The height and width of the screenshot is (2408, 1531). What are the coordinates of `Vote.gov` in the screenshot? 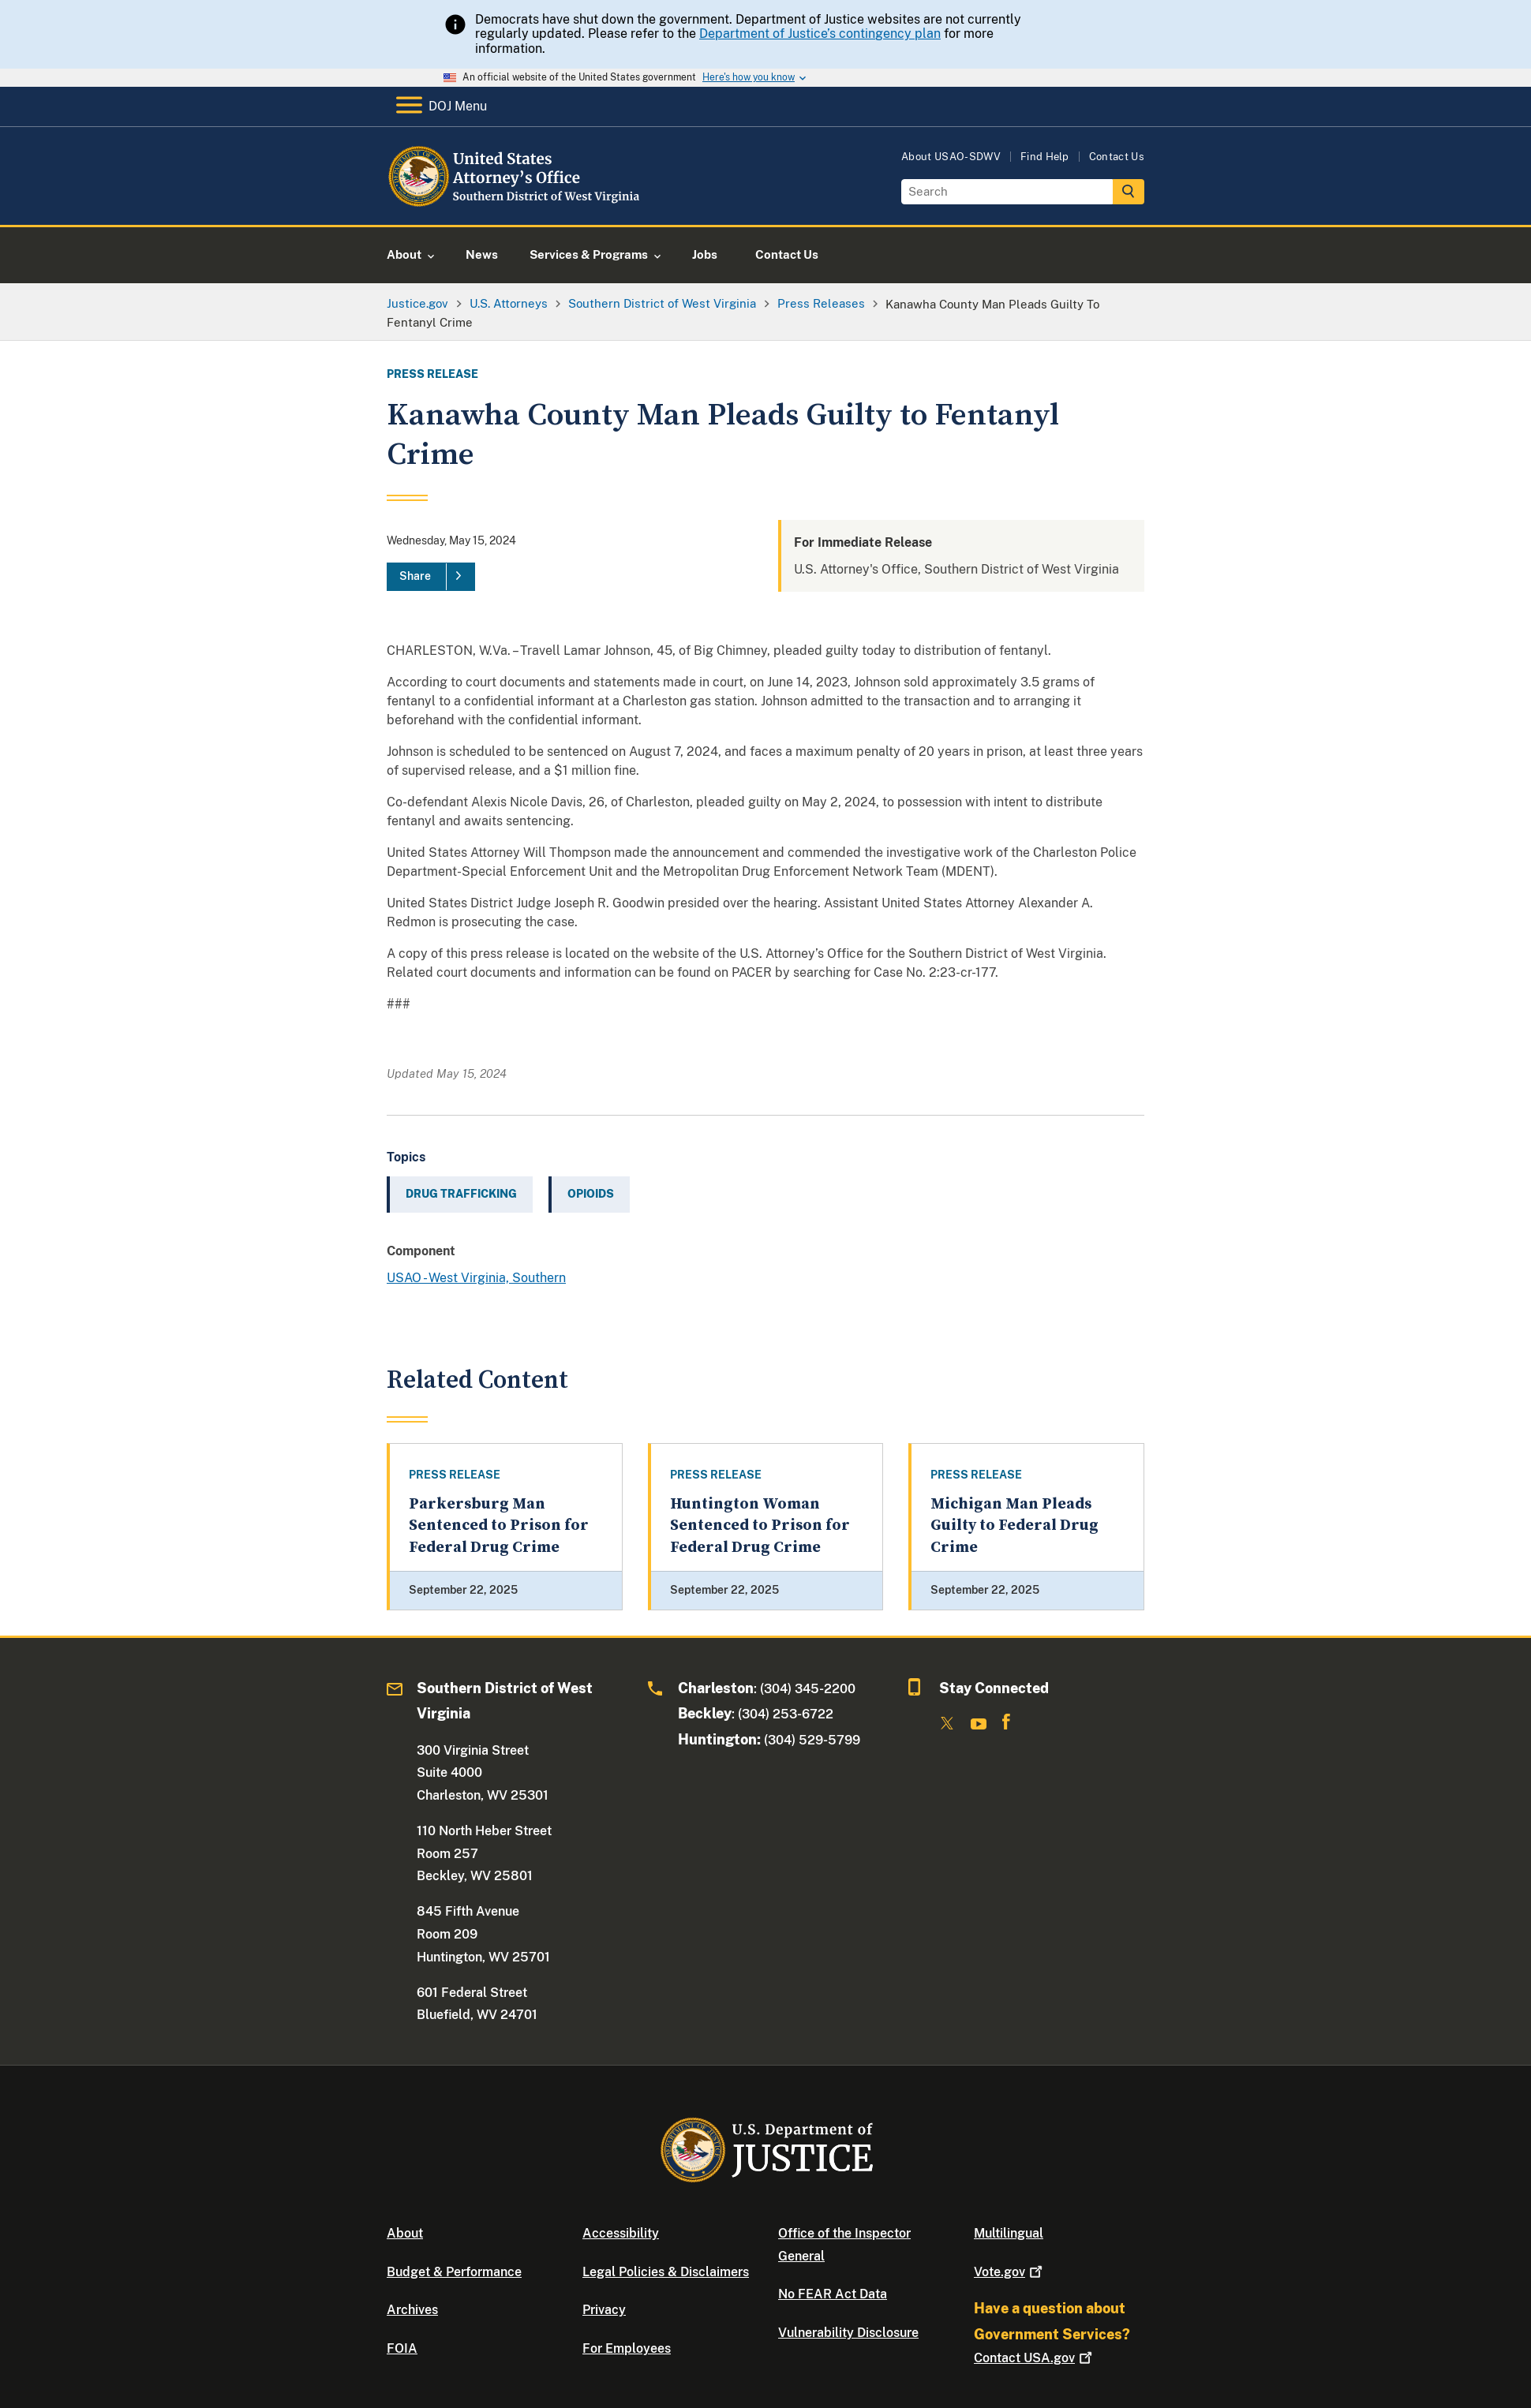 It's located at (1010, 2271).